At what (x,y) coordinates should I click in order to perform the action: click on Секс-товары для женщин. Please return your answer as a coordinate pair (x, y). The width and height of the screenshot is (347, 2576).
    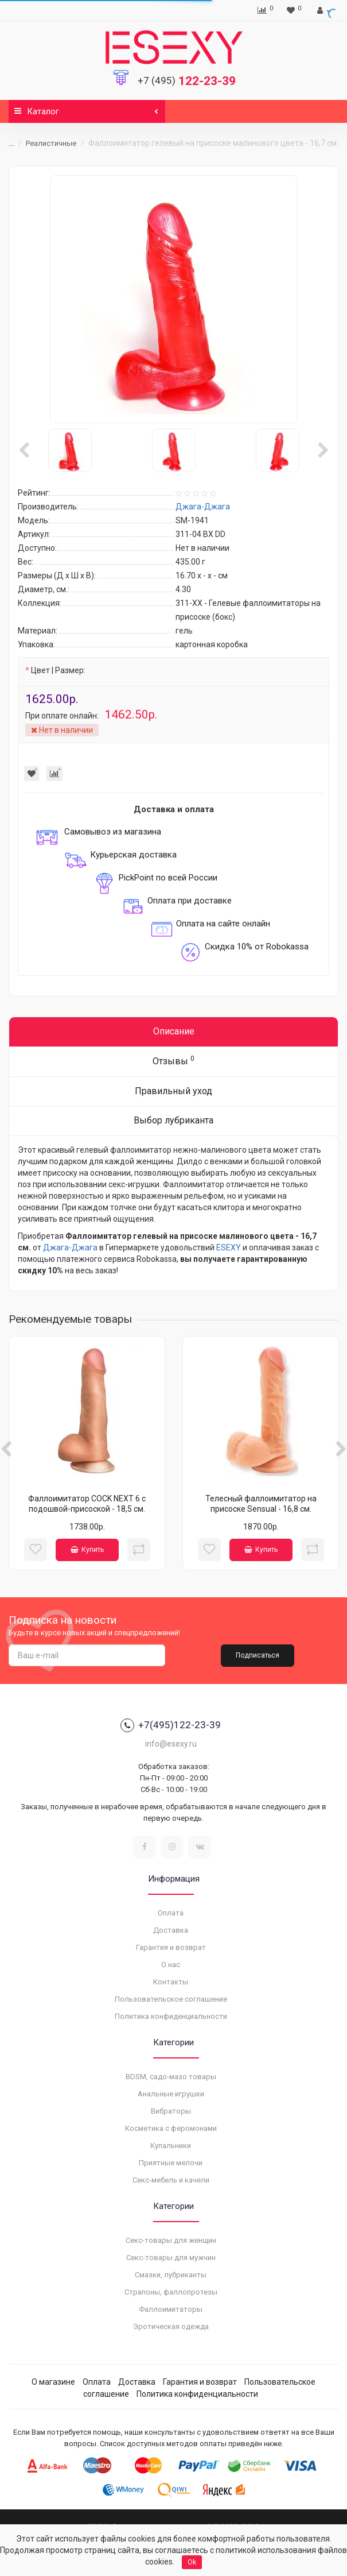
    Looking at the image, I should click on (171, 2240).